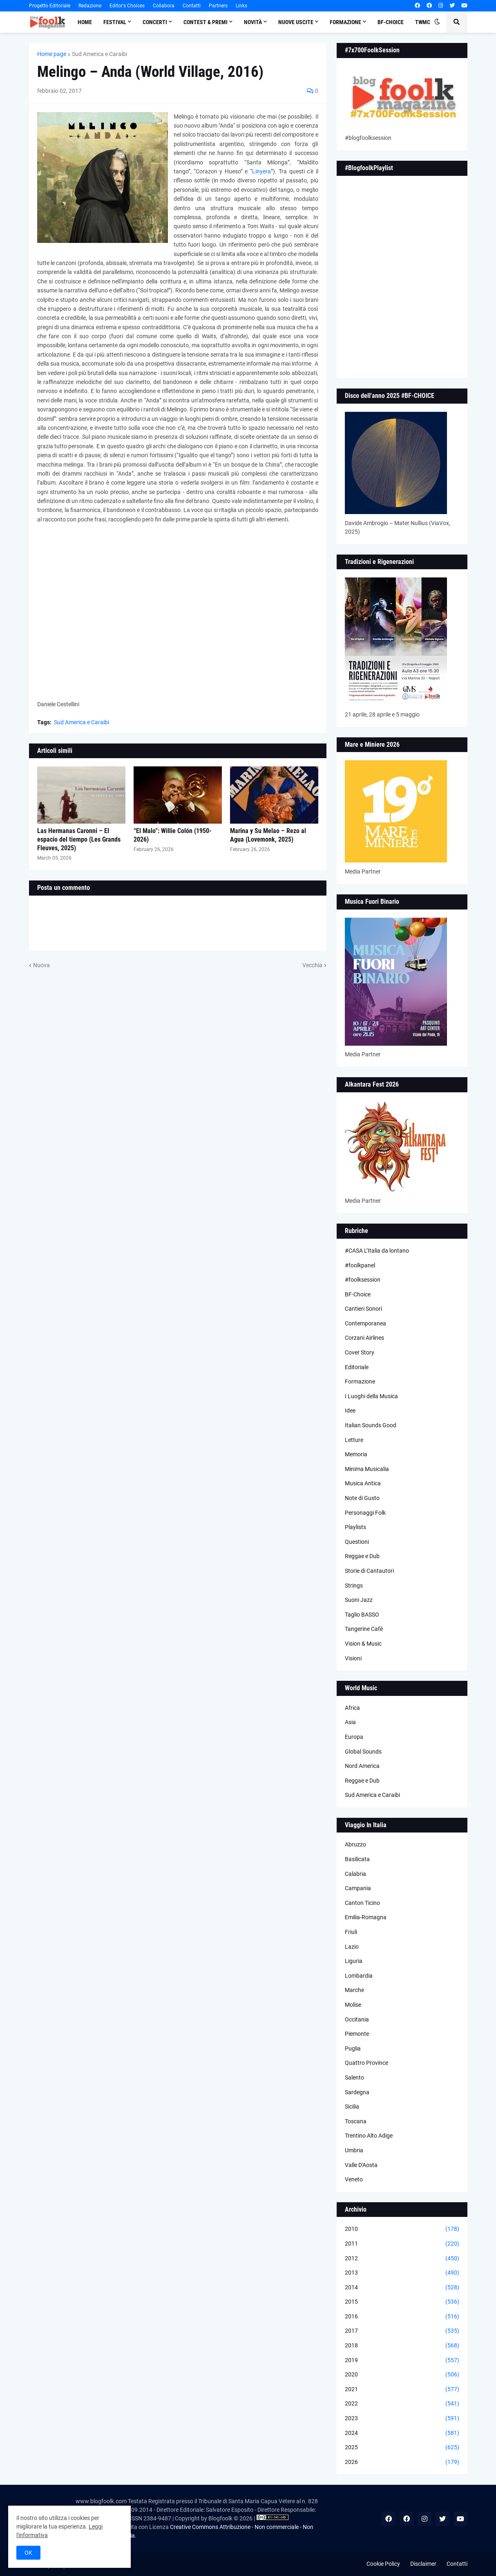 The height and width of the screenshot is (2576, 496). I want to click on Contatti, so click(192, 6).